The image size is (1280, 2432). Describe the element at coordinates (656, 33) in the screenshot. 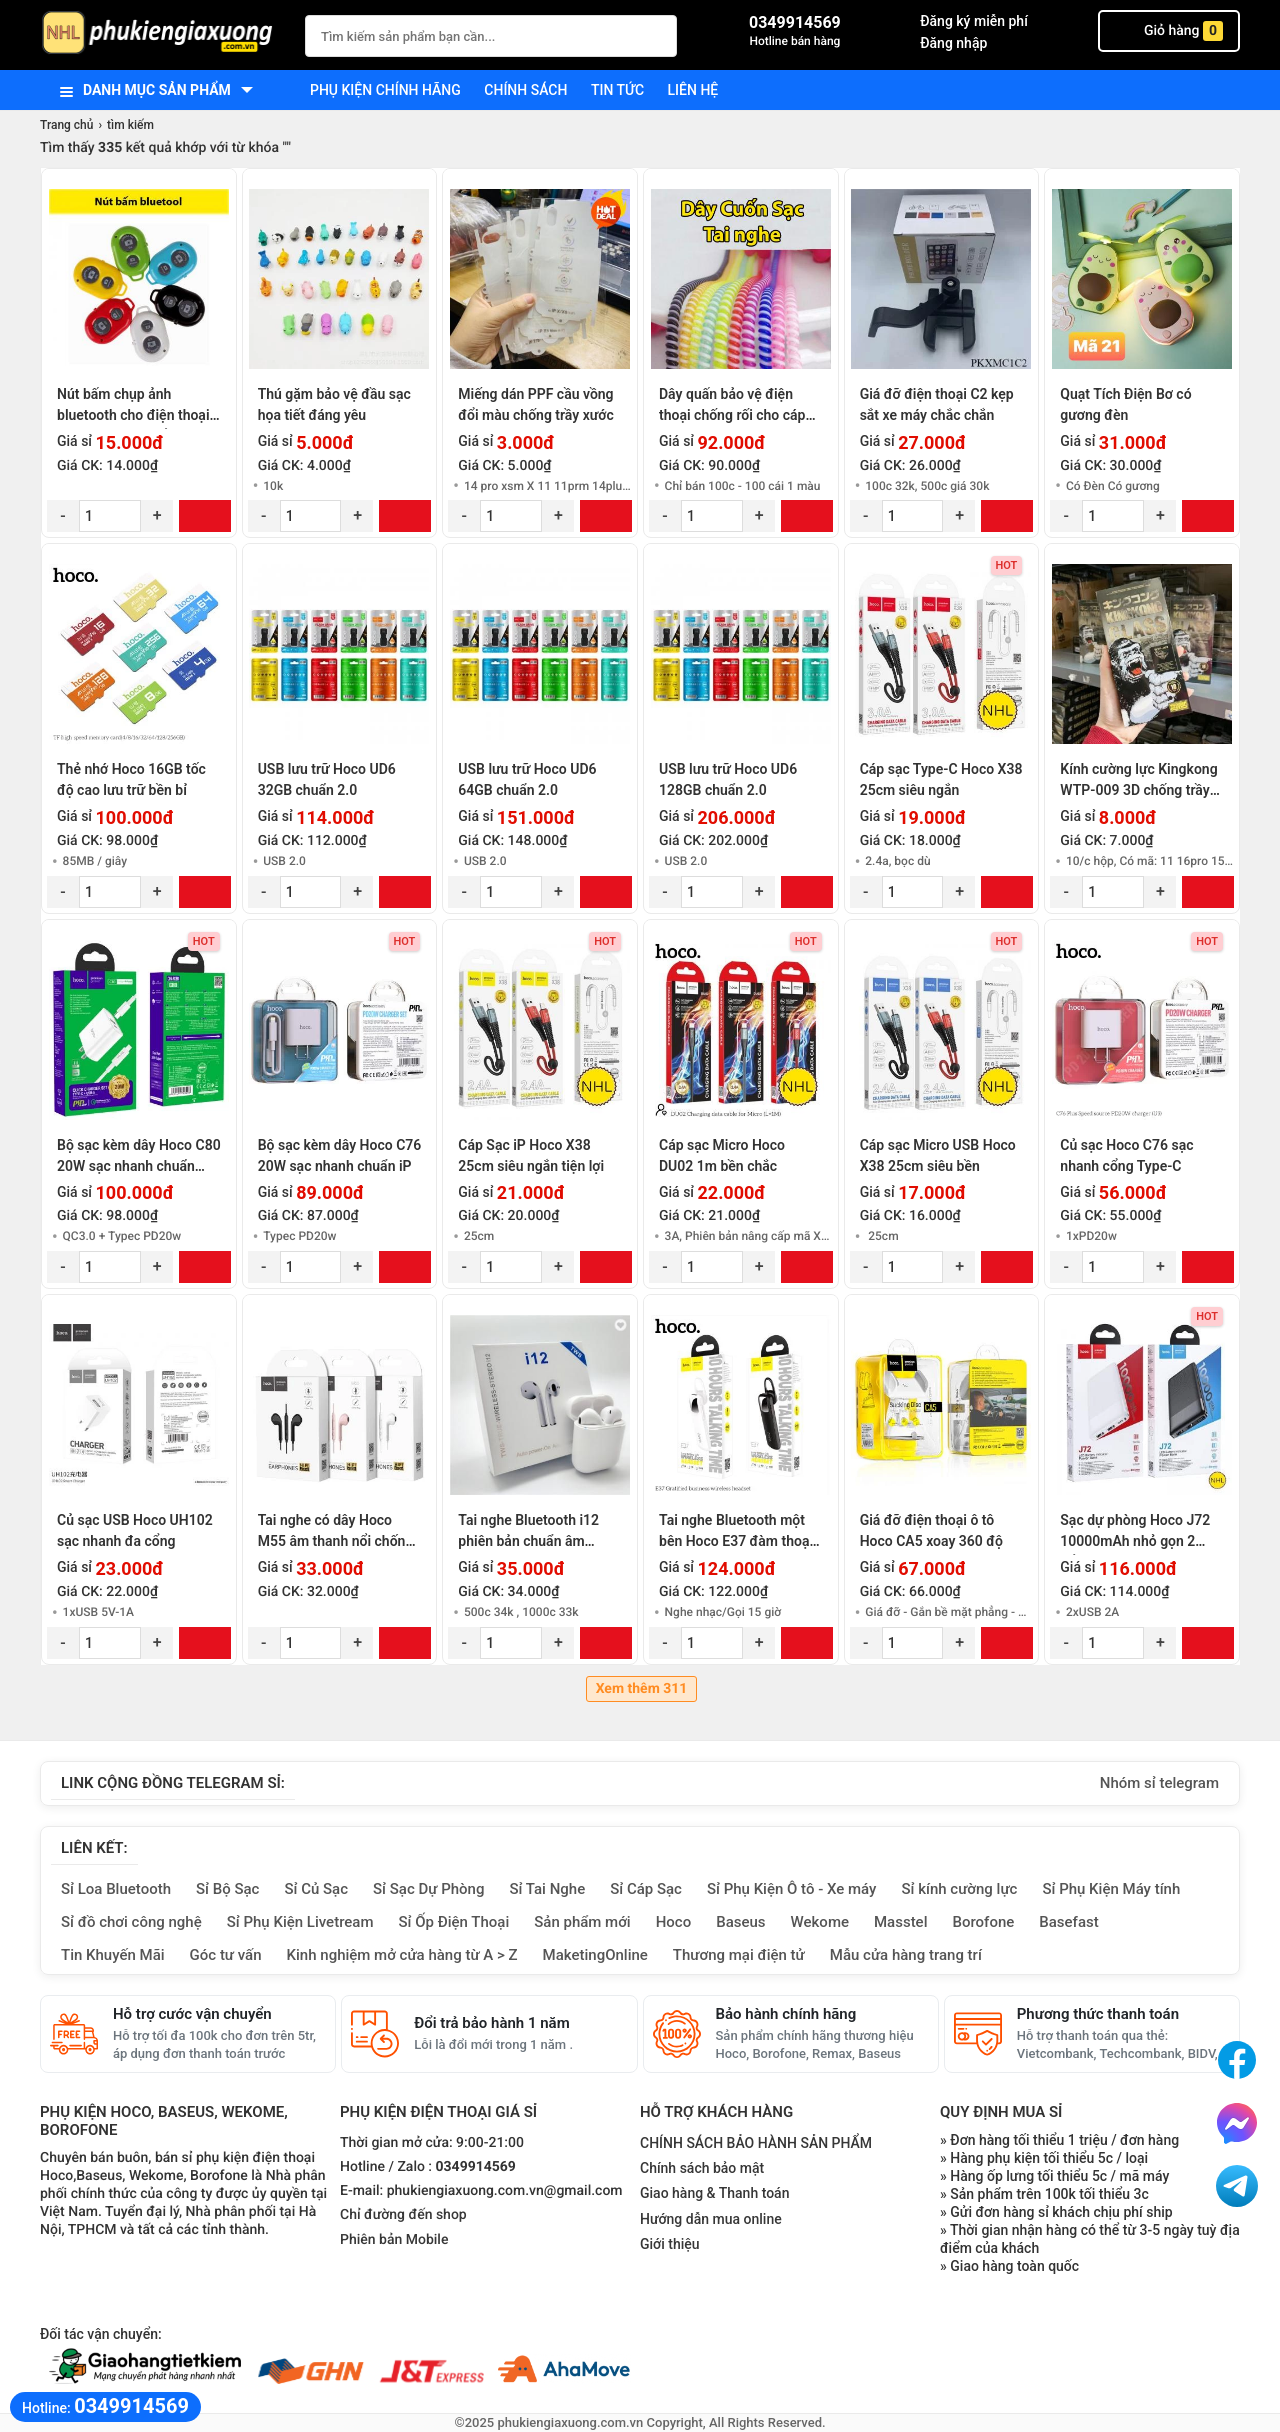

I see `[Tìm Kiếm]` at that location.